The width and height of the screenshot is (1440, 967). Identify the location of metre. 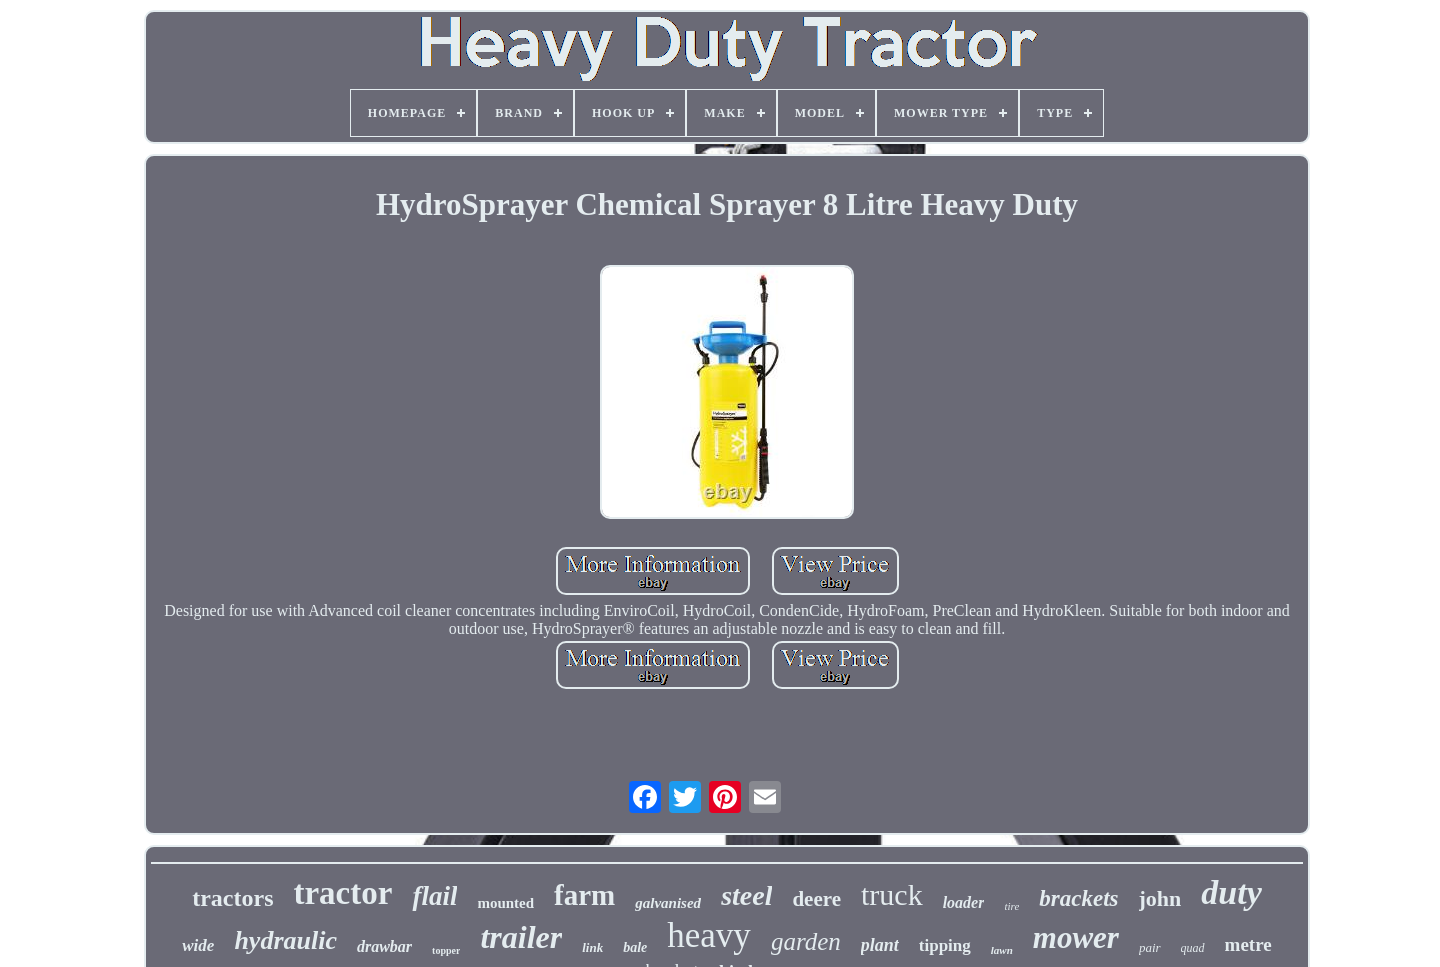
(1248, 944).